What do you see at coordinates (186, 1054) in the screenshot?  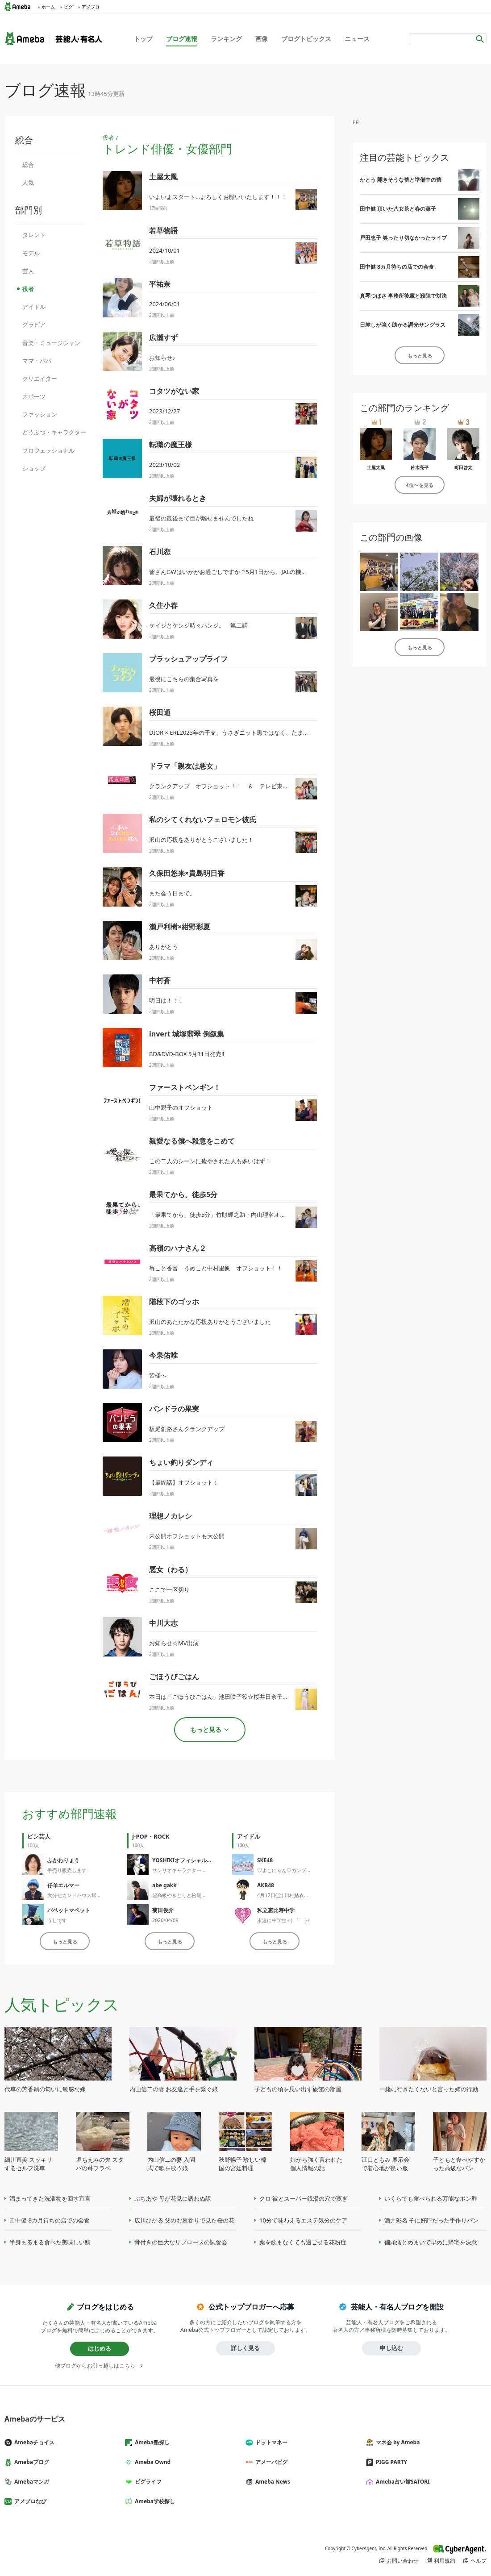 I see `BD&DVD-BOX 5月31日発売‼️` at bounding box center [186, 1054].